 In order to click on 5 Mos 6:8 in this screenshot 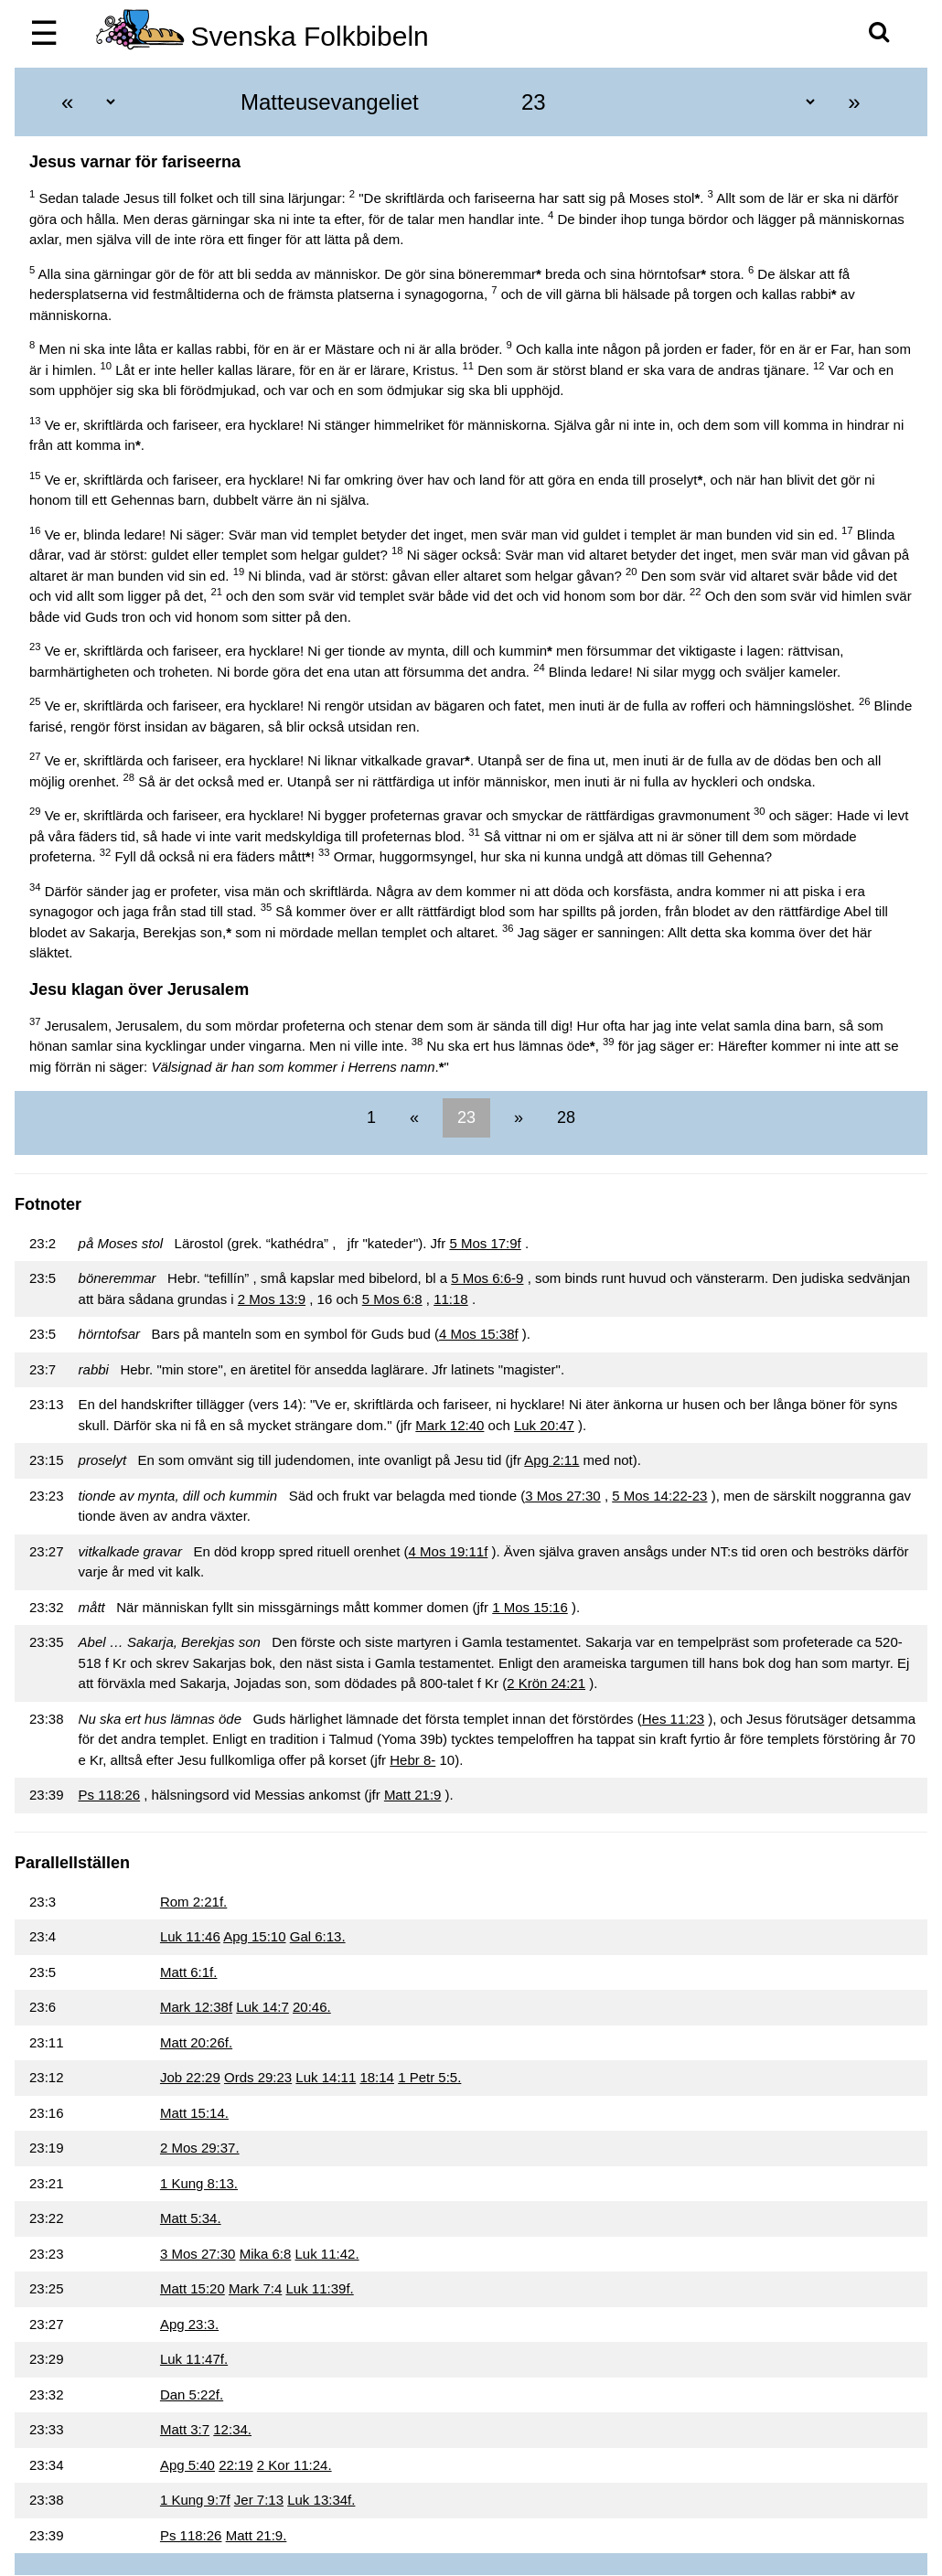, I will do `click(392, 1299)`.